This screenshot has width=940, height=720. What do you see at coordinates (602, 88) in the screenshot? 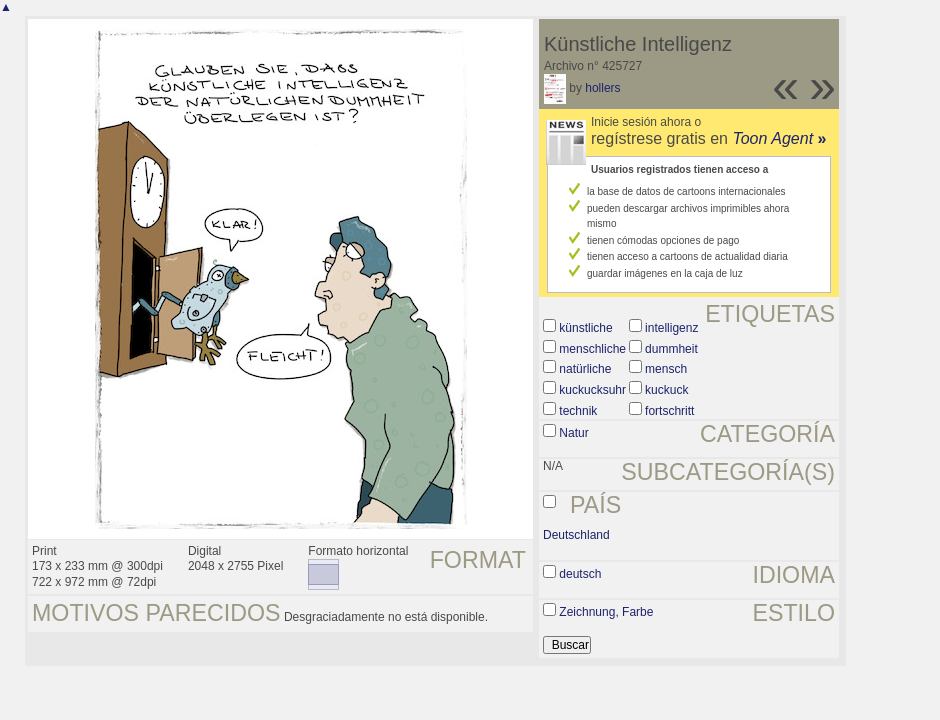
I see `hollers` at bounding box center [602, 88].